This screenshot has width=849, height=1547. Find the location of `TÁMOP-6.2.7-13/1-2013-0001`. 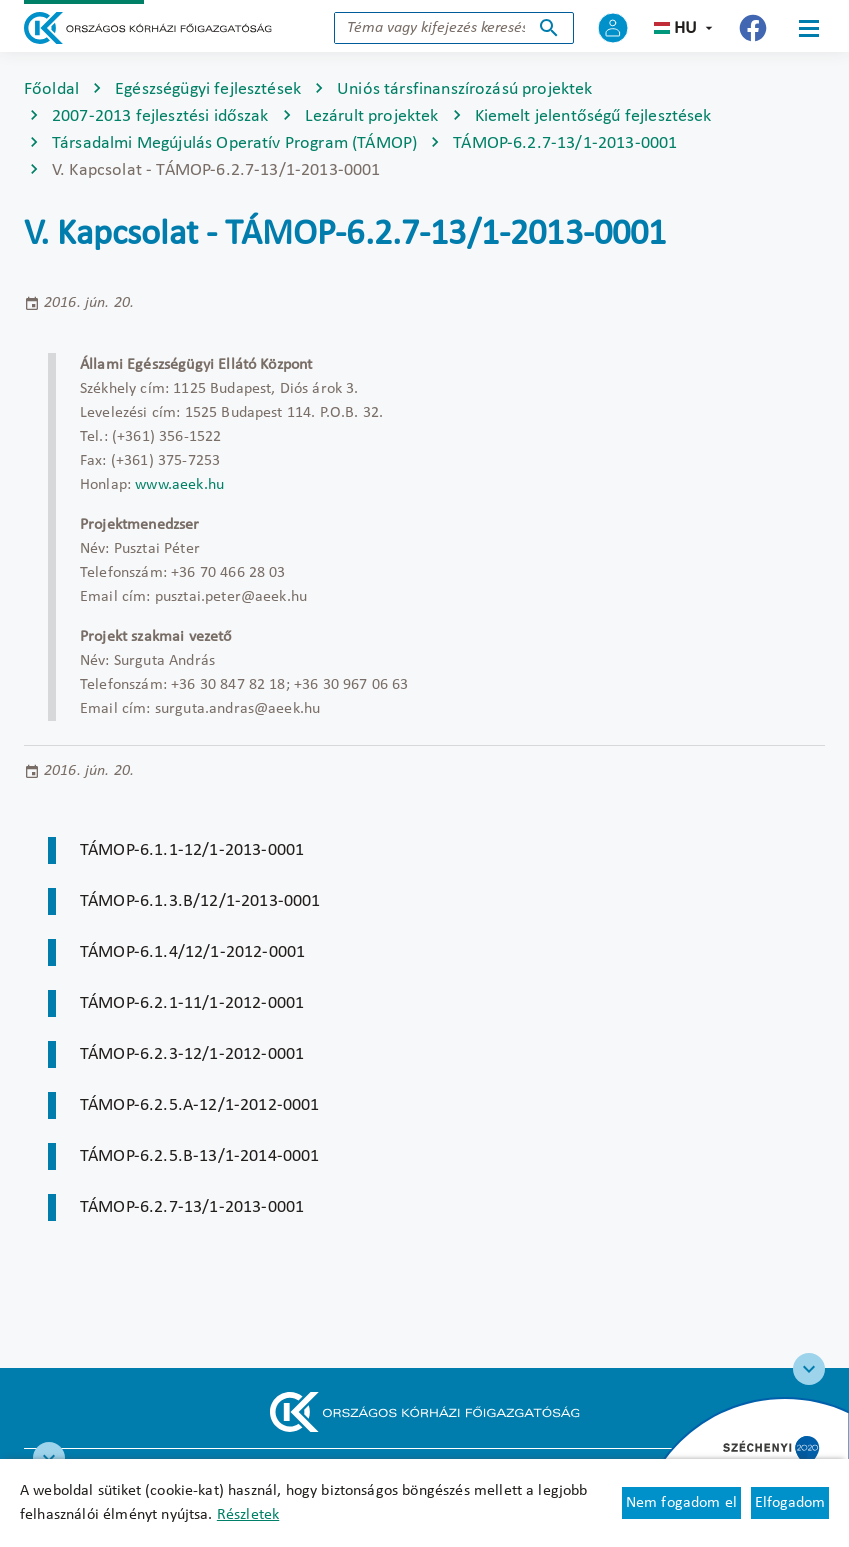

TÁMOP-6.2.7-13/1-2013-0001 is located at coordinates (565, 143).